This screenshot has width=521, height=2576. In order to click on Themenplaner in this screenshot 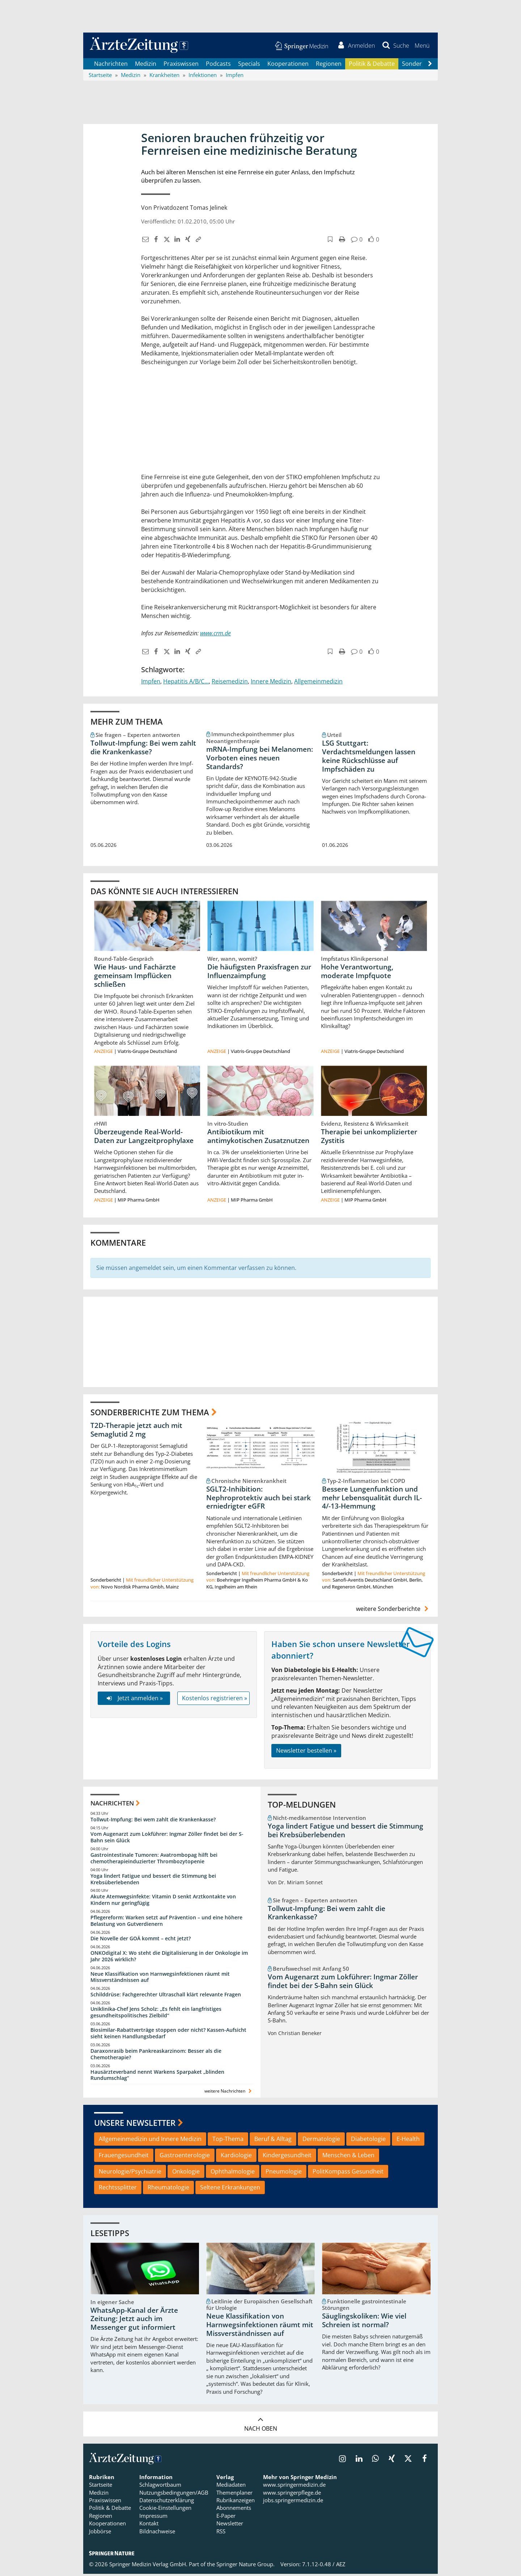, I will do `click(234, 2494)`.